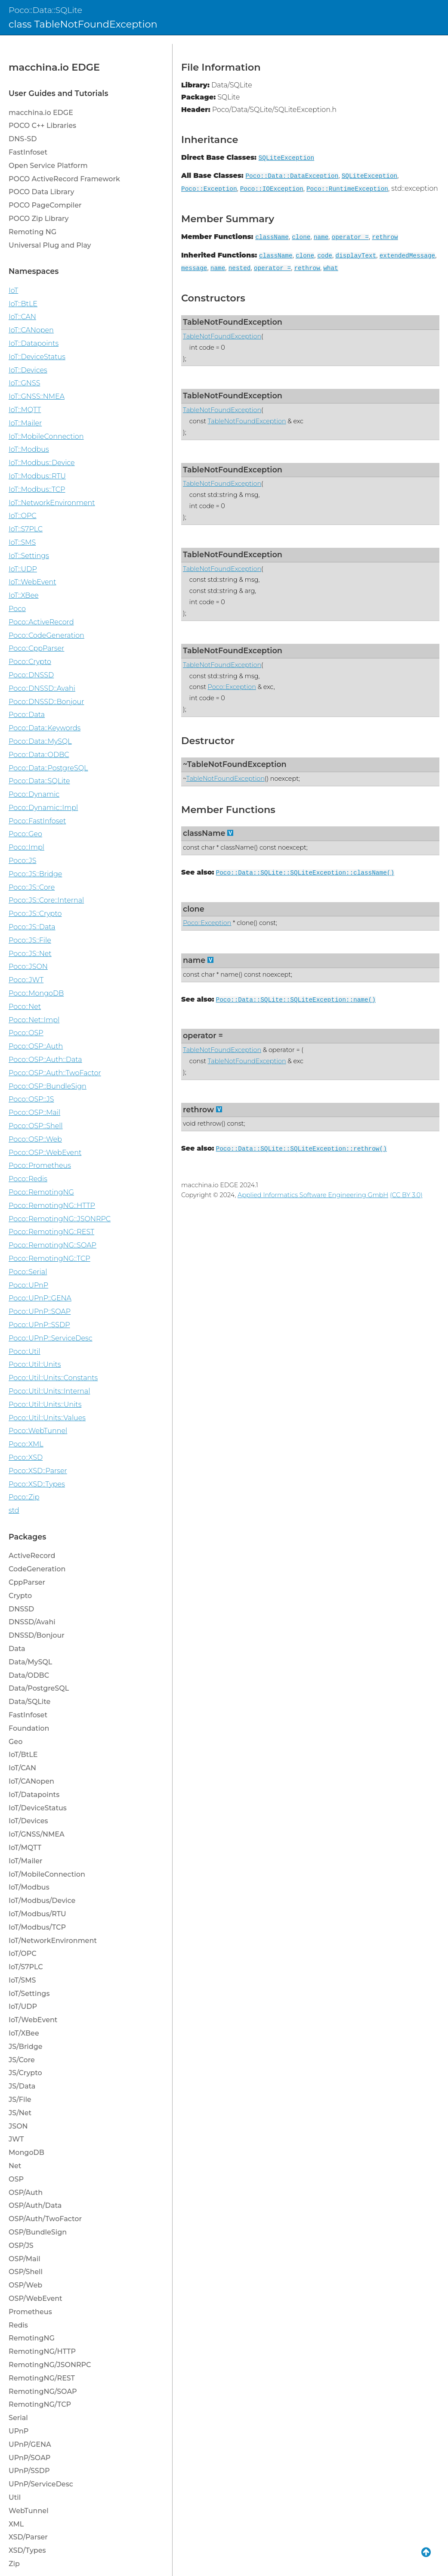 The height and width of the screenshot is (2576, 448). I want to click on Poco::Data::SQLite::SQLiteException::rethrow(), so click(301, 1148).